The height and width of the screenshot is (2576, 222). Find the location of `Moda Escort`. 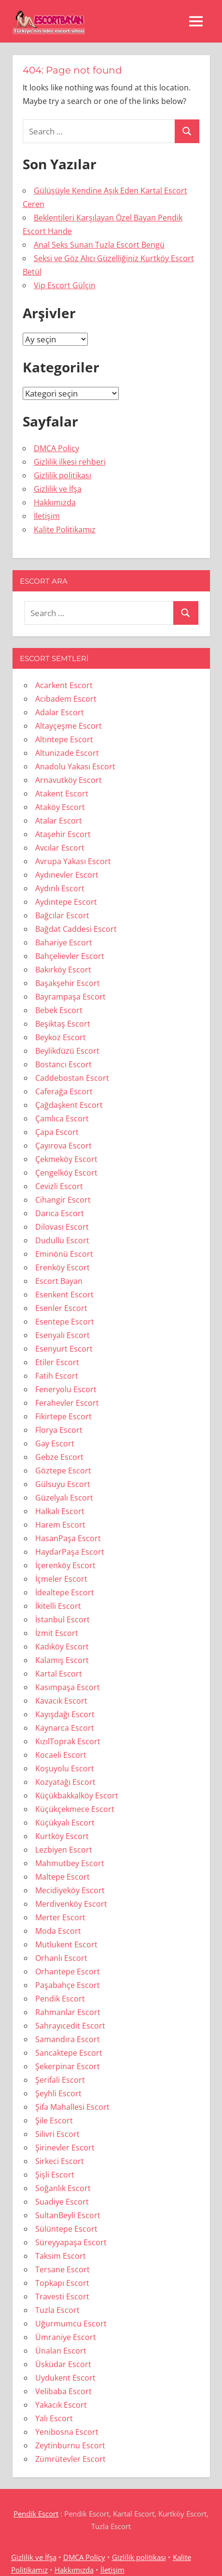

Moda Escort is located at coordinates (58, 1931).